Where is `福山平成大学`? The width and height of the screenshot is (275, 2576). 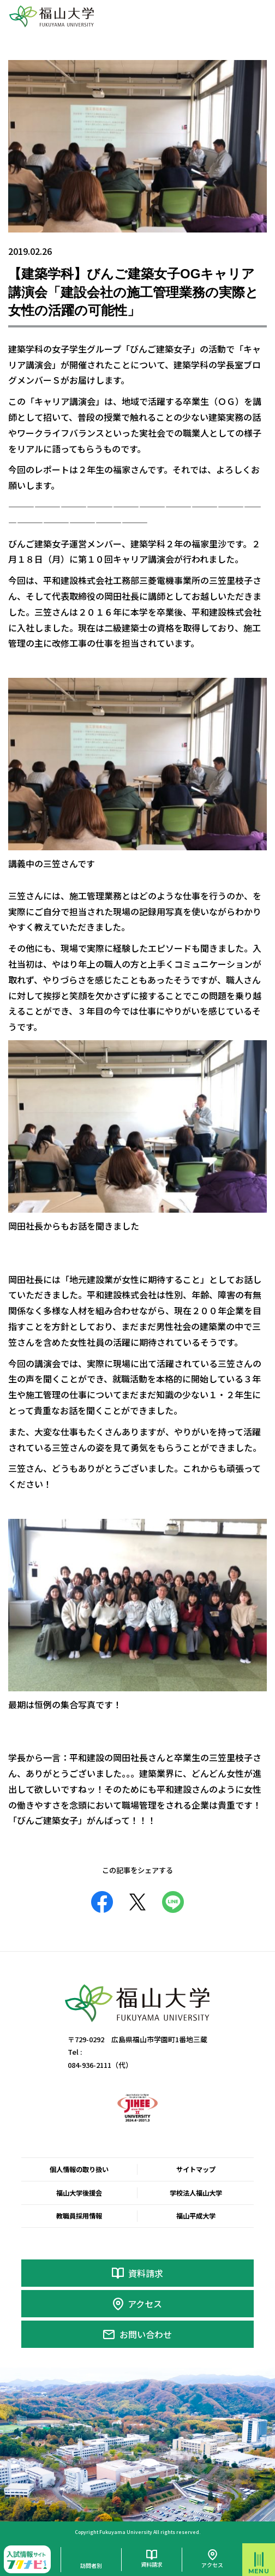
福山平成大学 is located at coordinates (196, 2216).